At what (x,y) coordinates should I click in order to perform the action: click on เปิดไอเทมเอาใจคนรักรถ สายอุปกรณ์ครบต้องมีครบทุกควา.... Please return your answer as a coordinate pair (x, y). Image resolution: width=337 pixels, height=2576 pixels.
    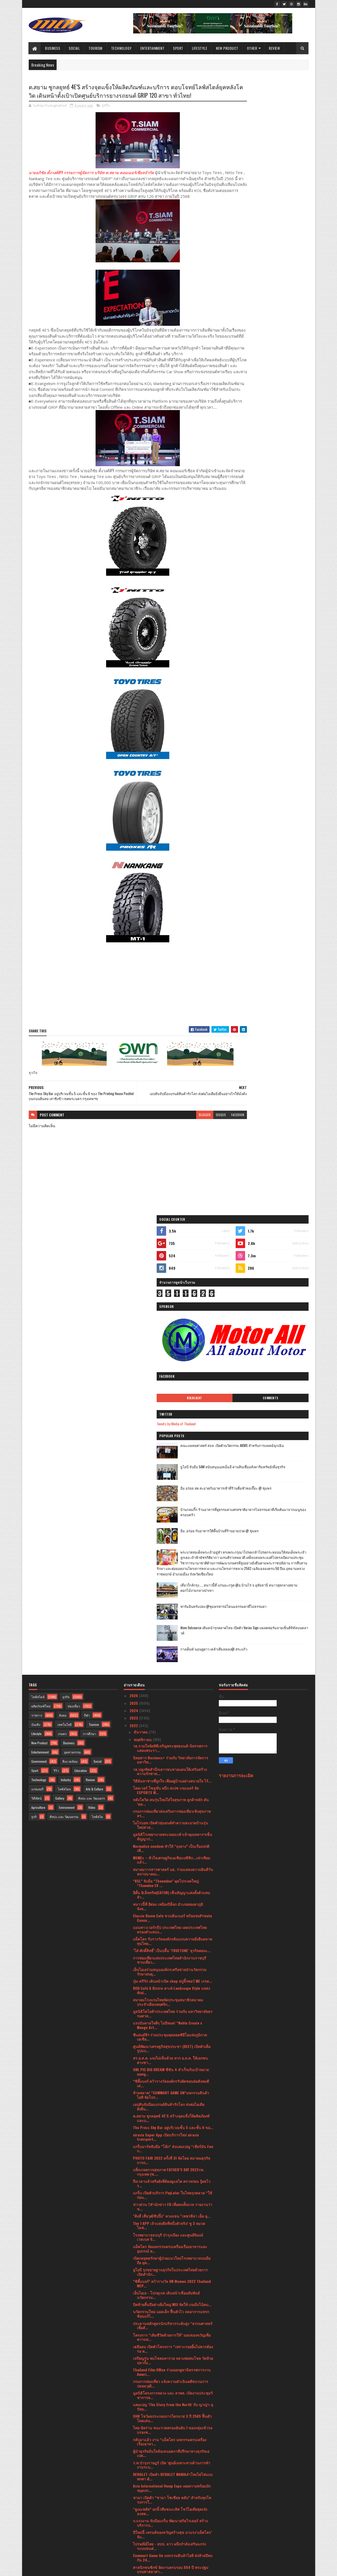
    Looking at the image, I should click on (170, 2401).